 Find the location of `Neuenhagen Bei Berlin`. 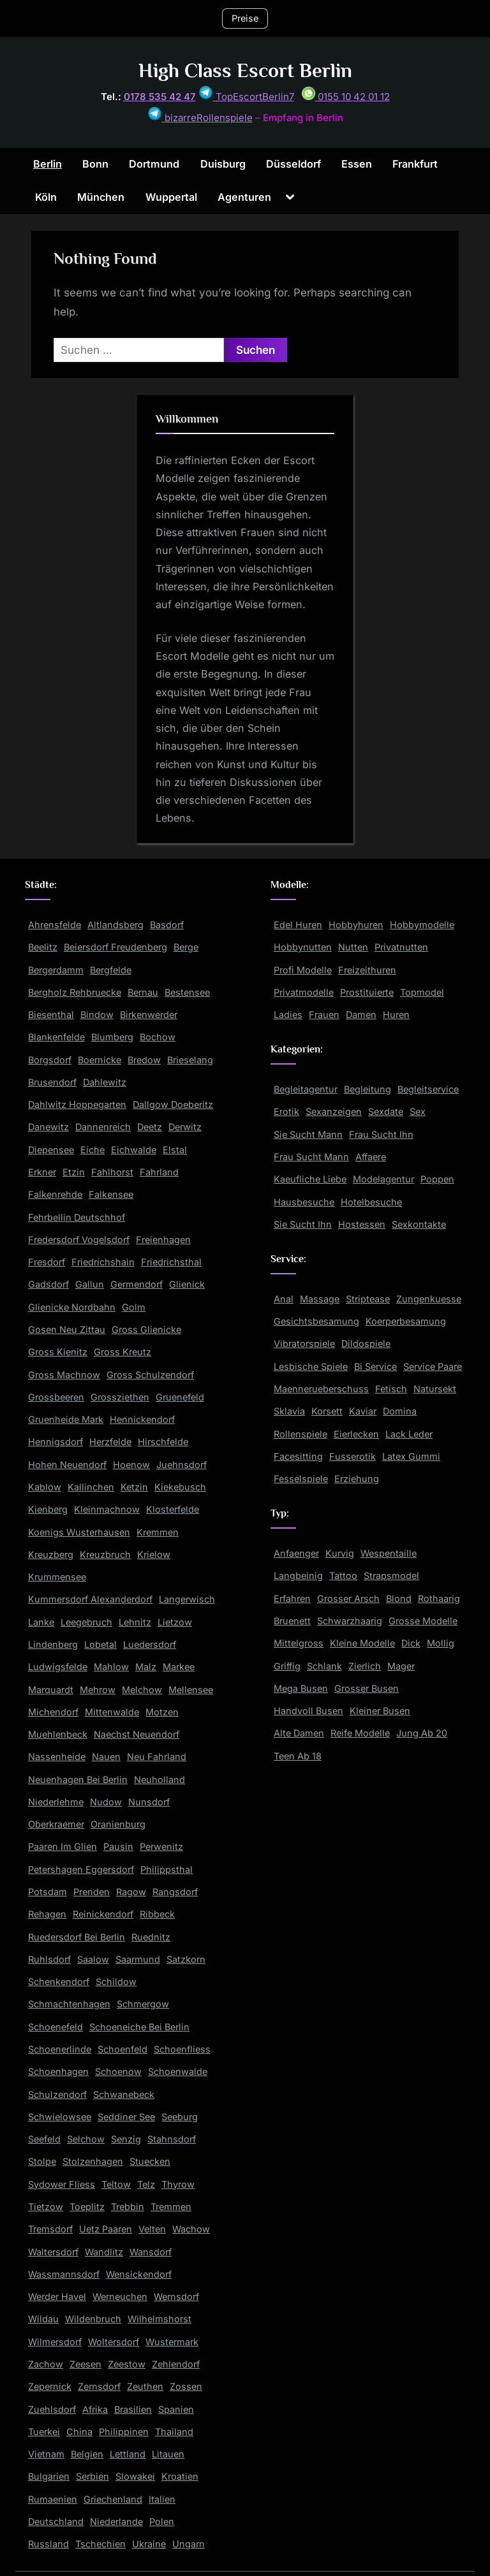

Neuenhagen Bei Berlin is located at coordinates (78, 1779).